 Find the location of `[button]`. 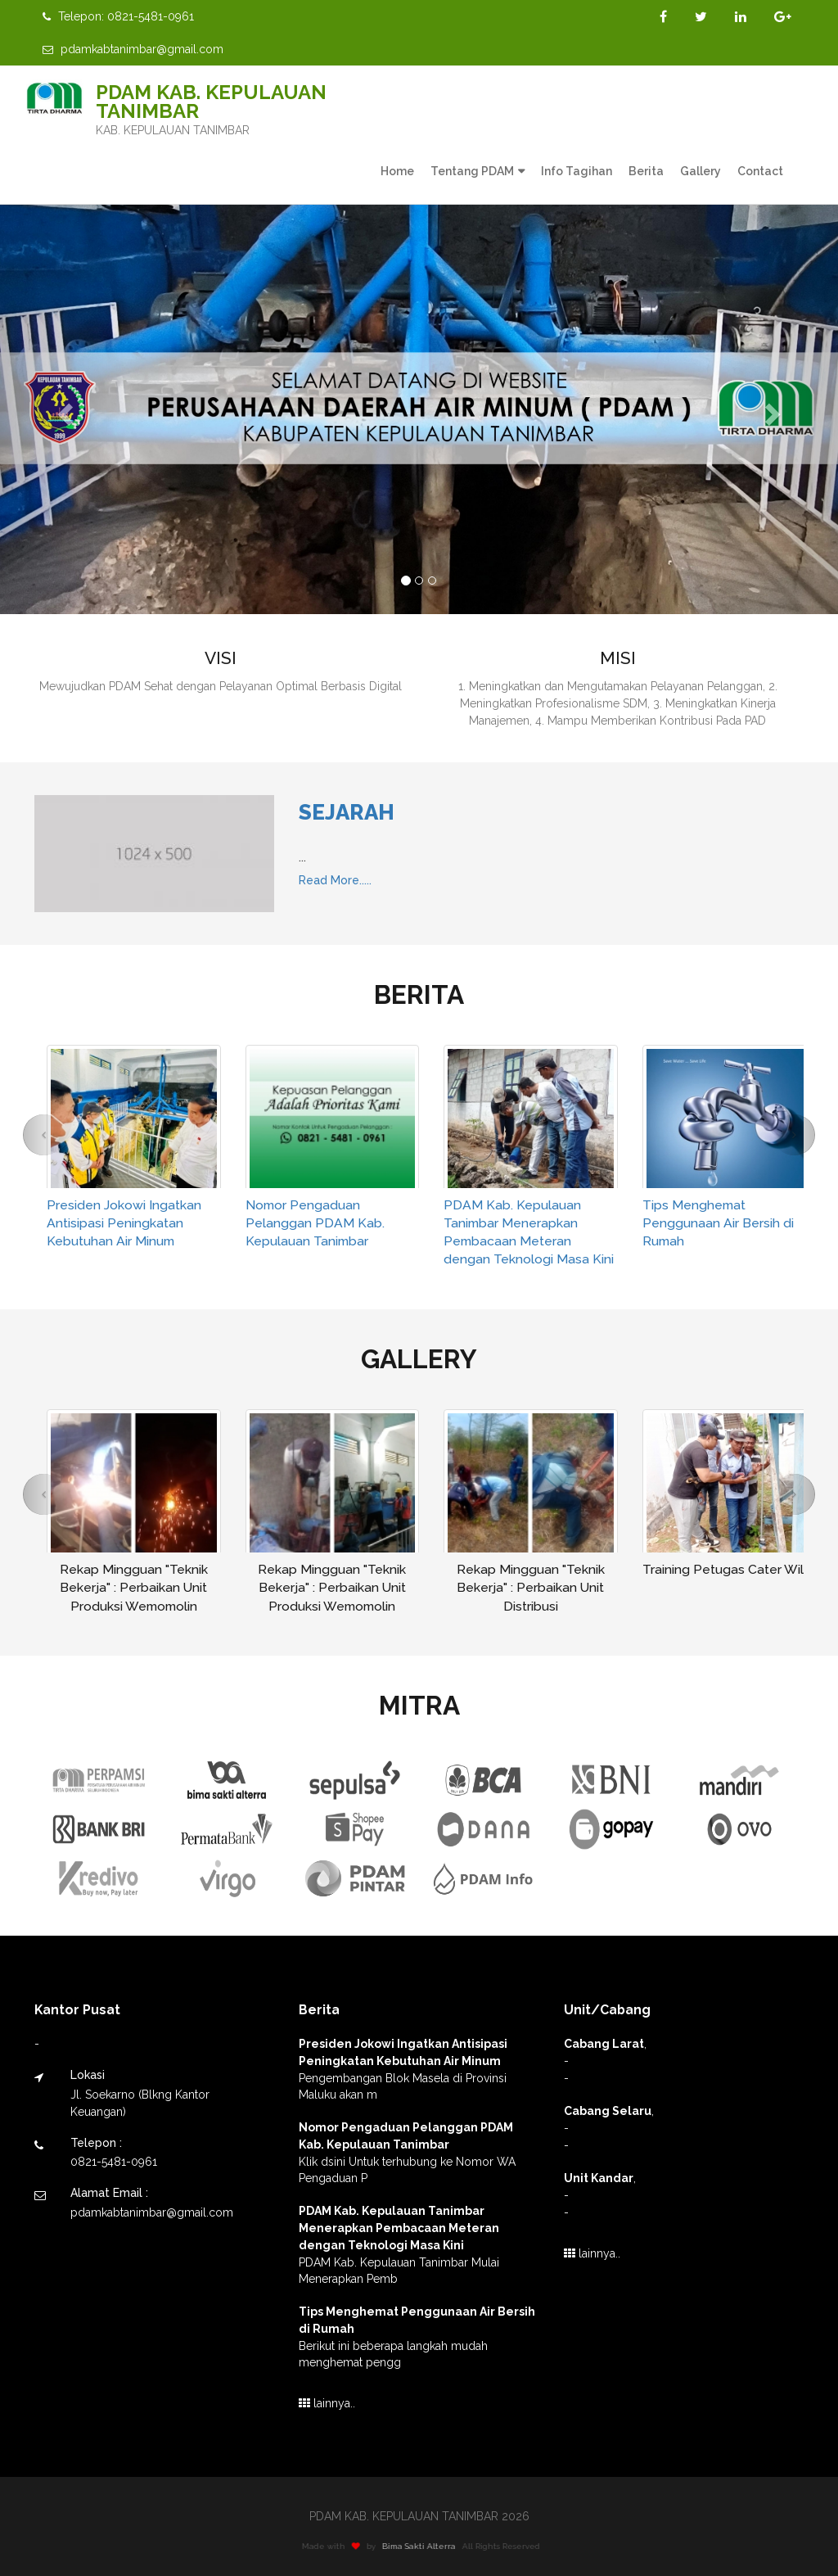

[button] is located at coordinates (63, 409).